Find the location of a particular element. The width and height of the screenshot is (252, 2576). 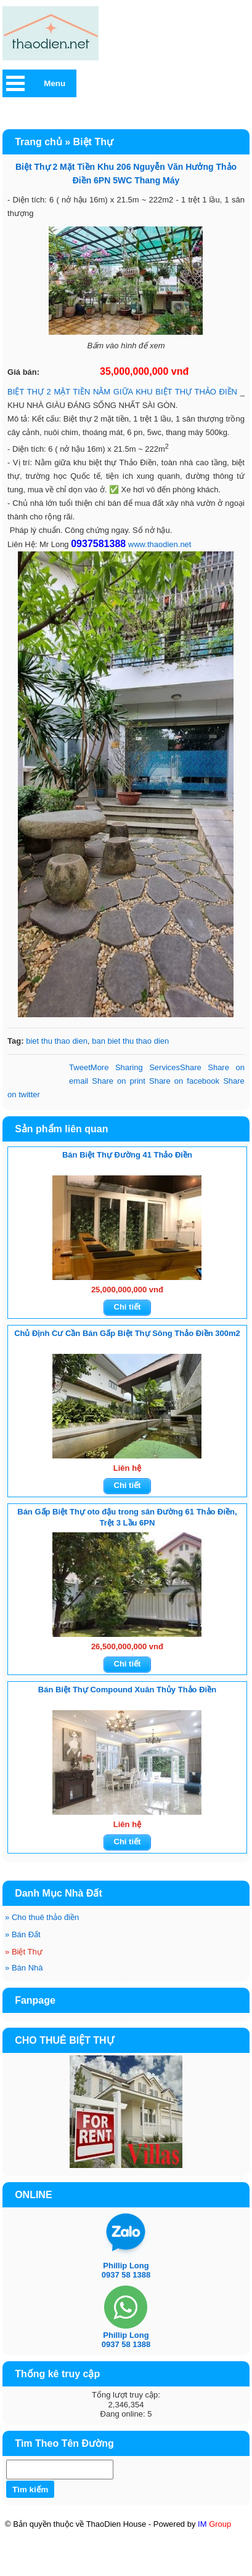

Bán Biệt Thự Đường 41 Thảo Điền is located at coordinates (127, 1154).